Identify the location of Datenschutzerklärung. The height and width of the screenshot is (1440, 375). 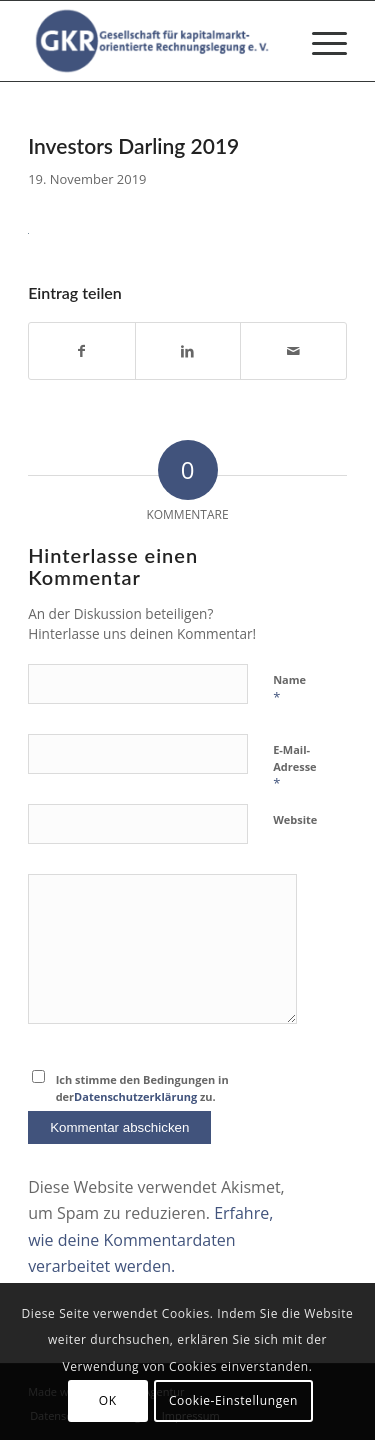
(135, 1096).